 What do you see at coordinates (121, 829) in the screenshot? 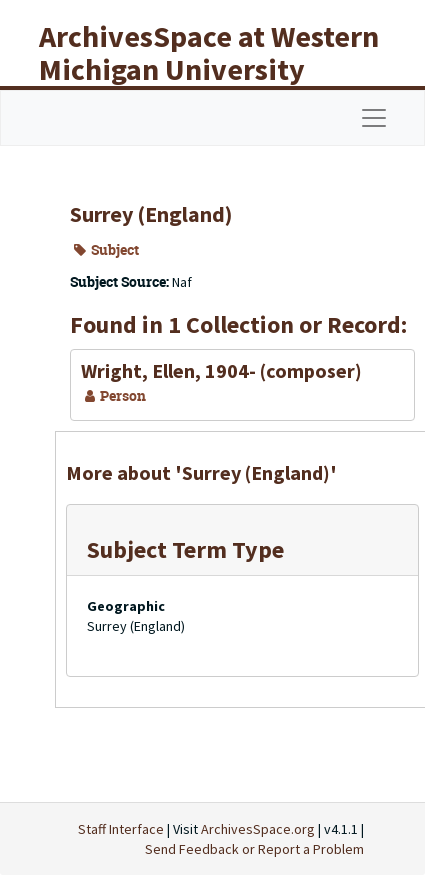
I see `Staff Interface` at bounding box center [121, 829].